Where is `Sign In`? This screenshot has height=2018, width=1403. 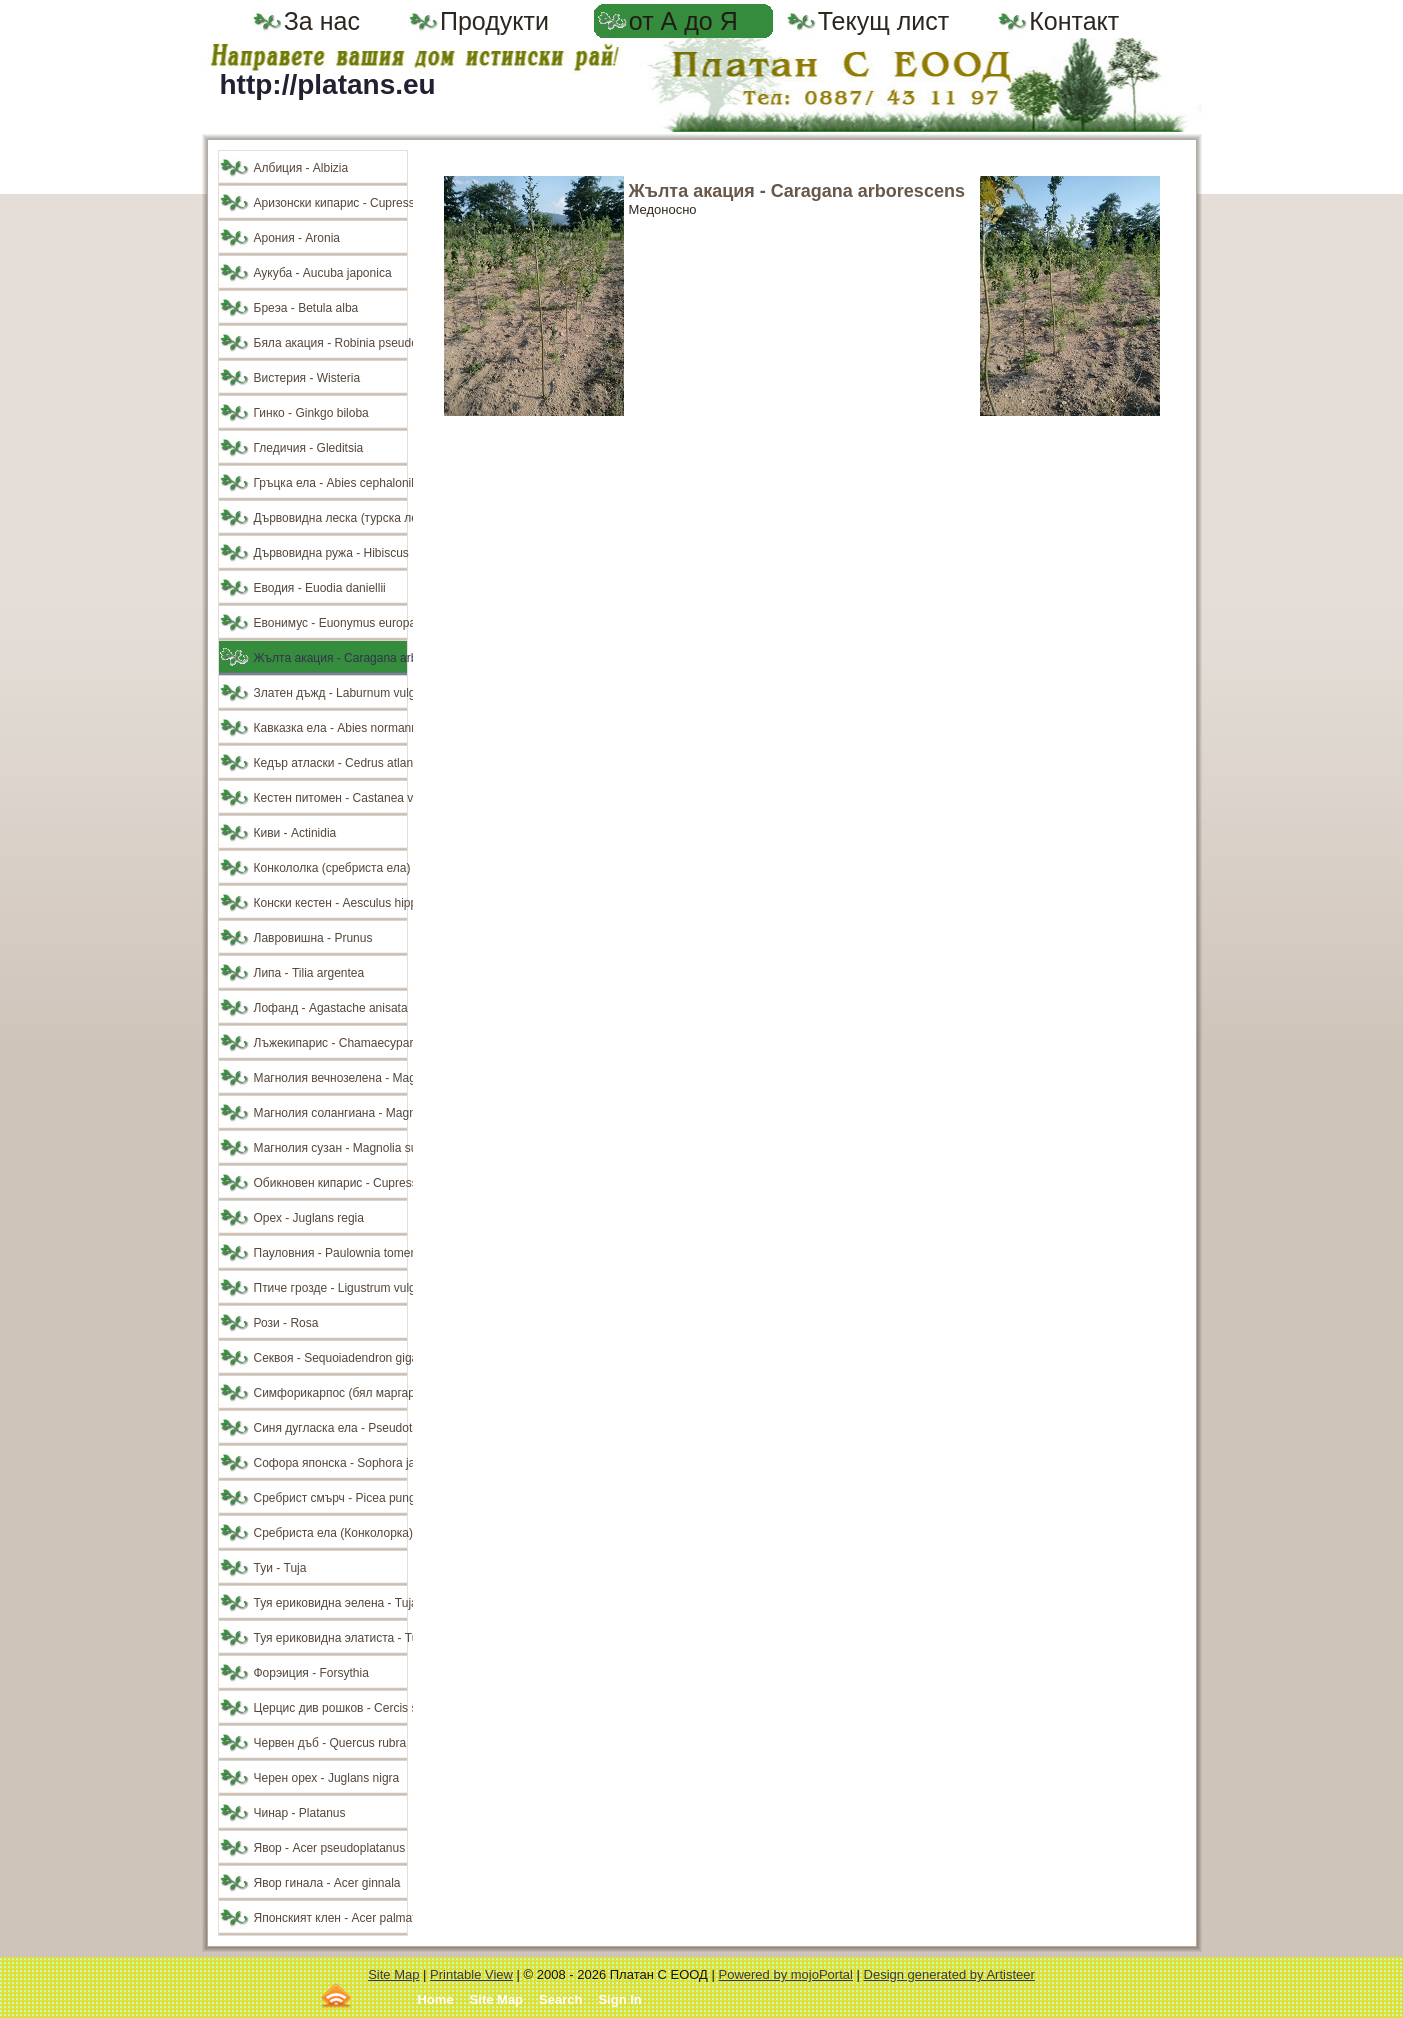 Sign In is located at coordinates (619, 1999).